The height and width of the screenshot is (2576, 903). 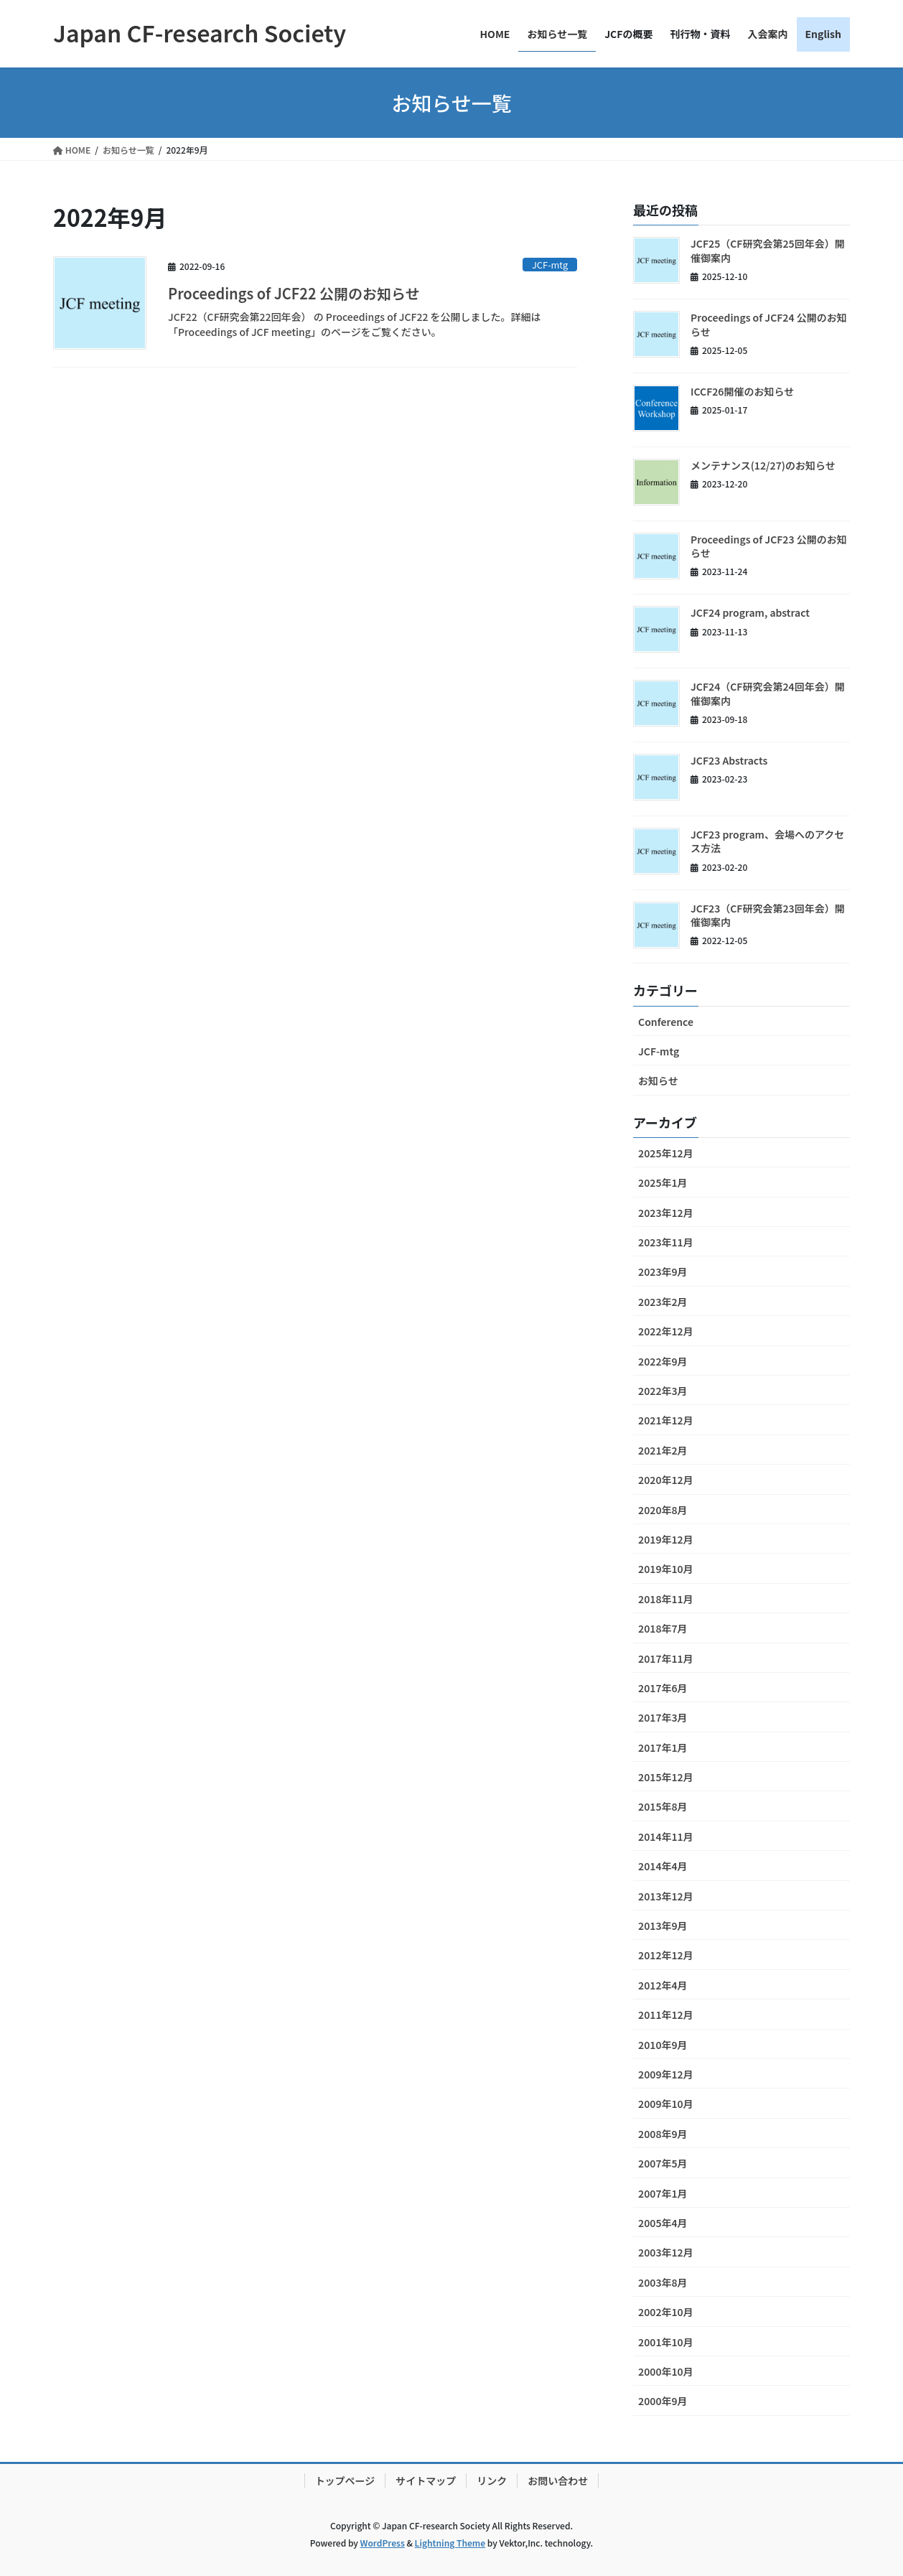 I want to click on JCF25（CF研究会第25回年会）開催御案内, so click(x=768, y=250).